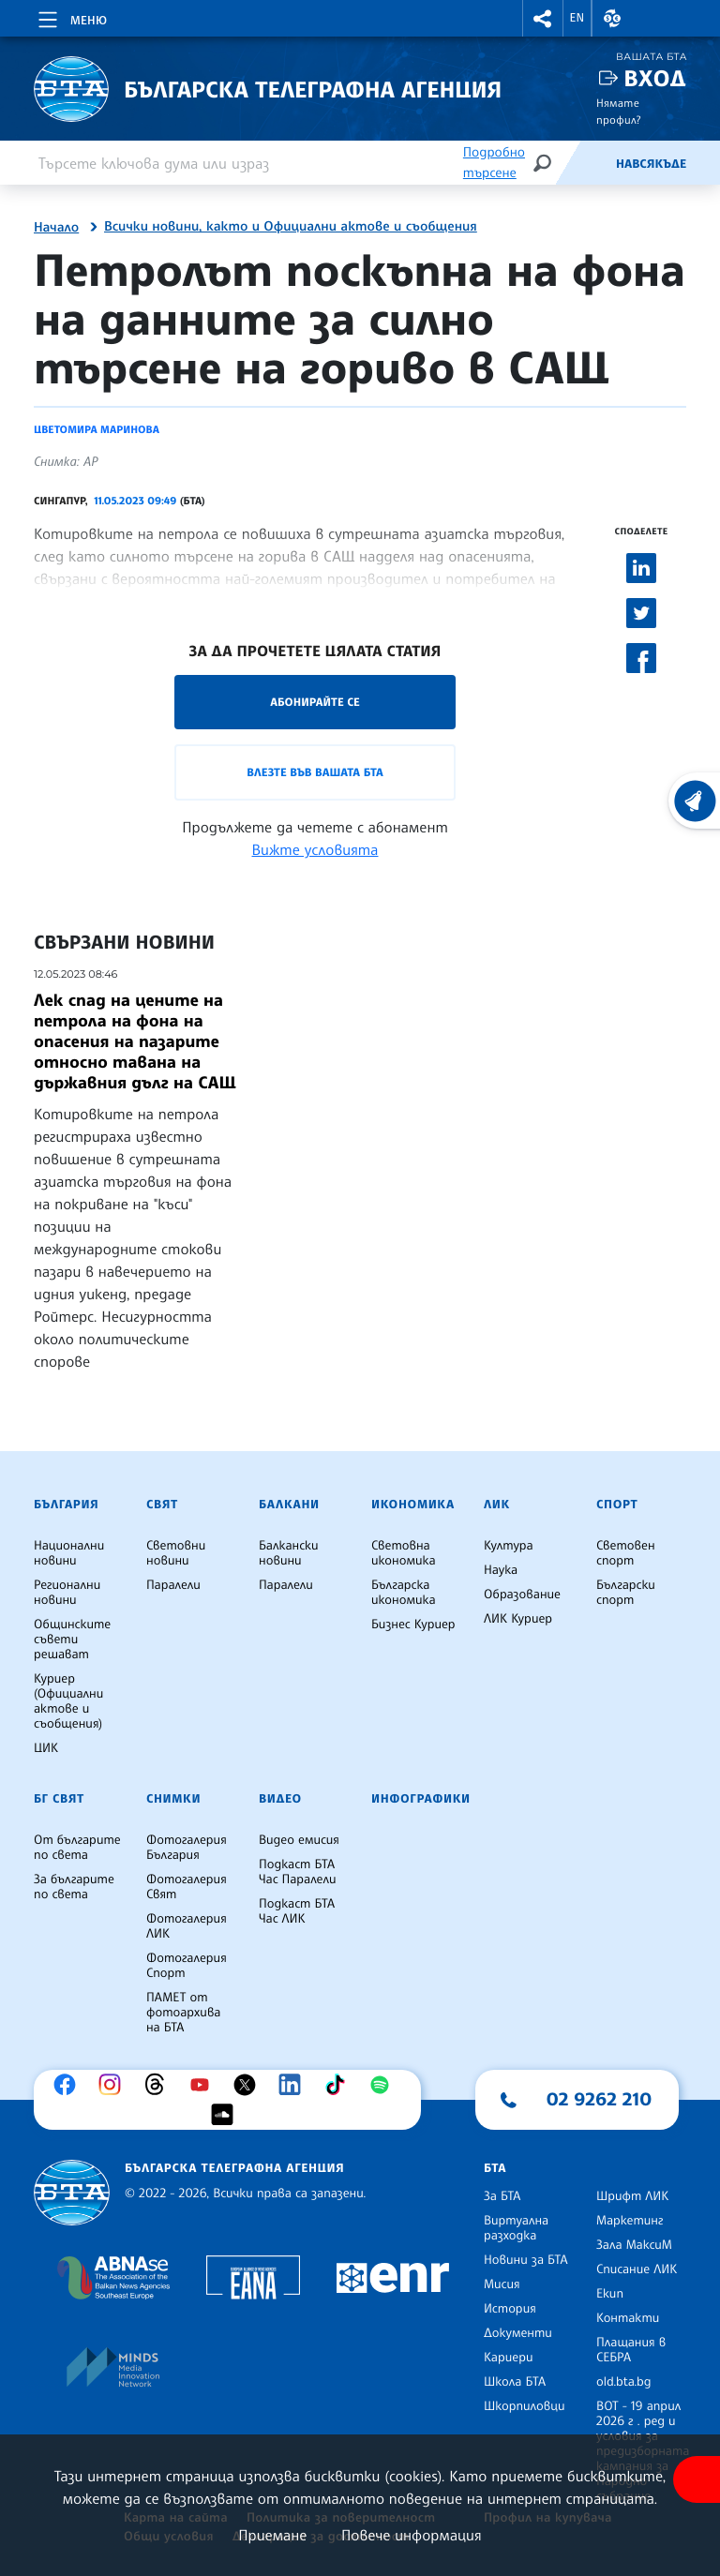  What do you see at coordinates (289, 1504) in the screenshot?
I see `Балкани` at bounding box center [289, 1504].